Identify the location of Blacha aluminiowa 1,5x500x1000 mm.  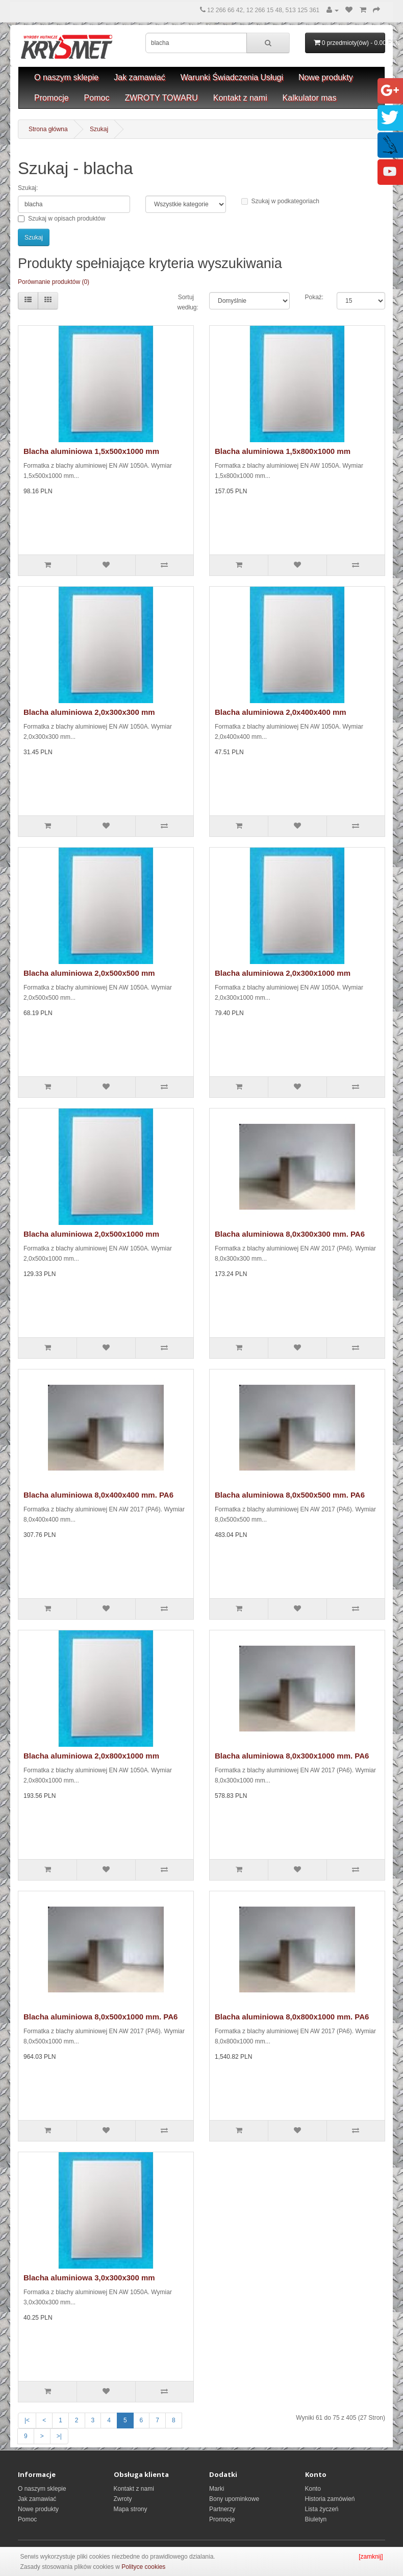
(91, 451).